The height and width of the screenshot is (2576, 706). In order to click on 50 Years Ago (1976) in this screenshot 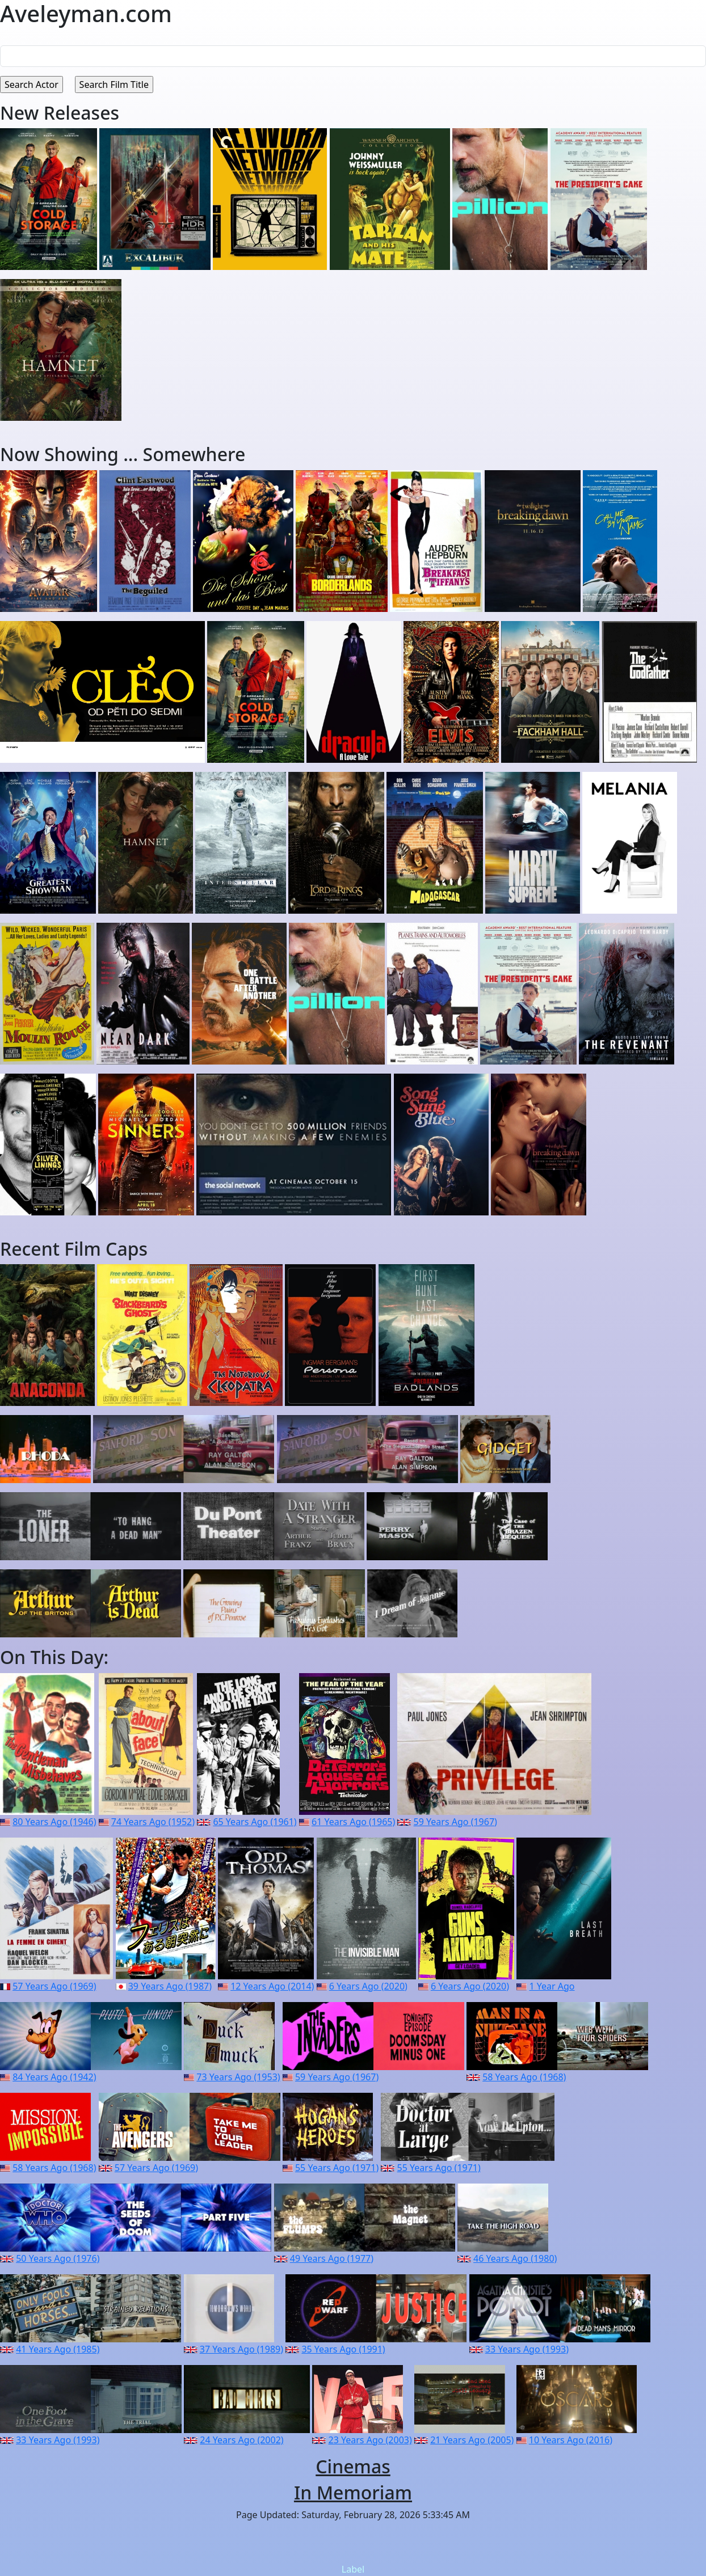, I will do `click(57, 2258)`.